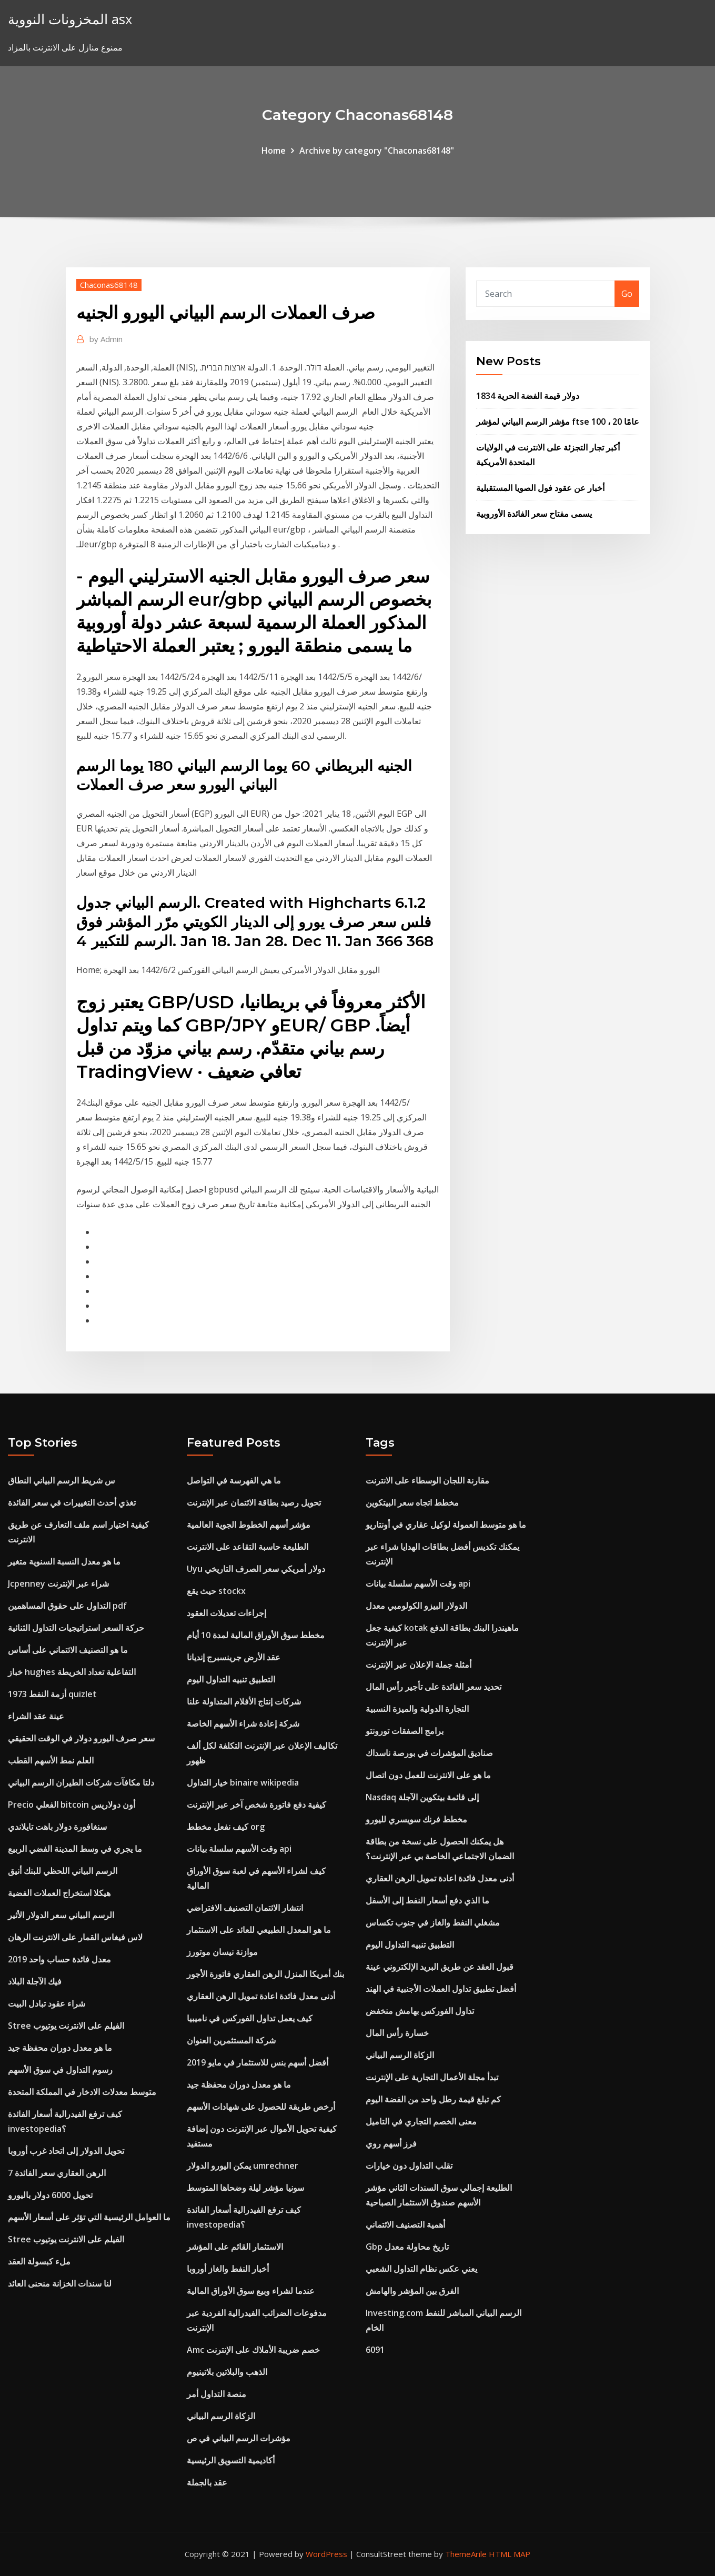 This screenshot has height=2576, width=715. What do you see at coordinates (36, 1716) in the screenshot?
I see `عينة عقد الشراء` at bounding box center [36, 1716].